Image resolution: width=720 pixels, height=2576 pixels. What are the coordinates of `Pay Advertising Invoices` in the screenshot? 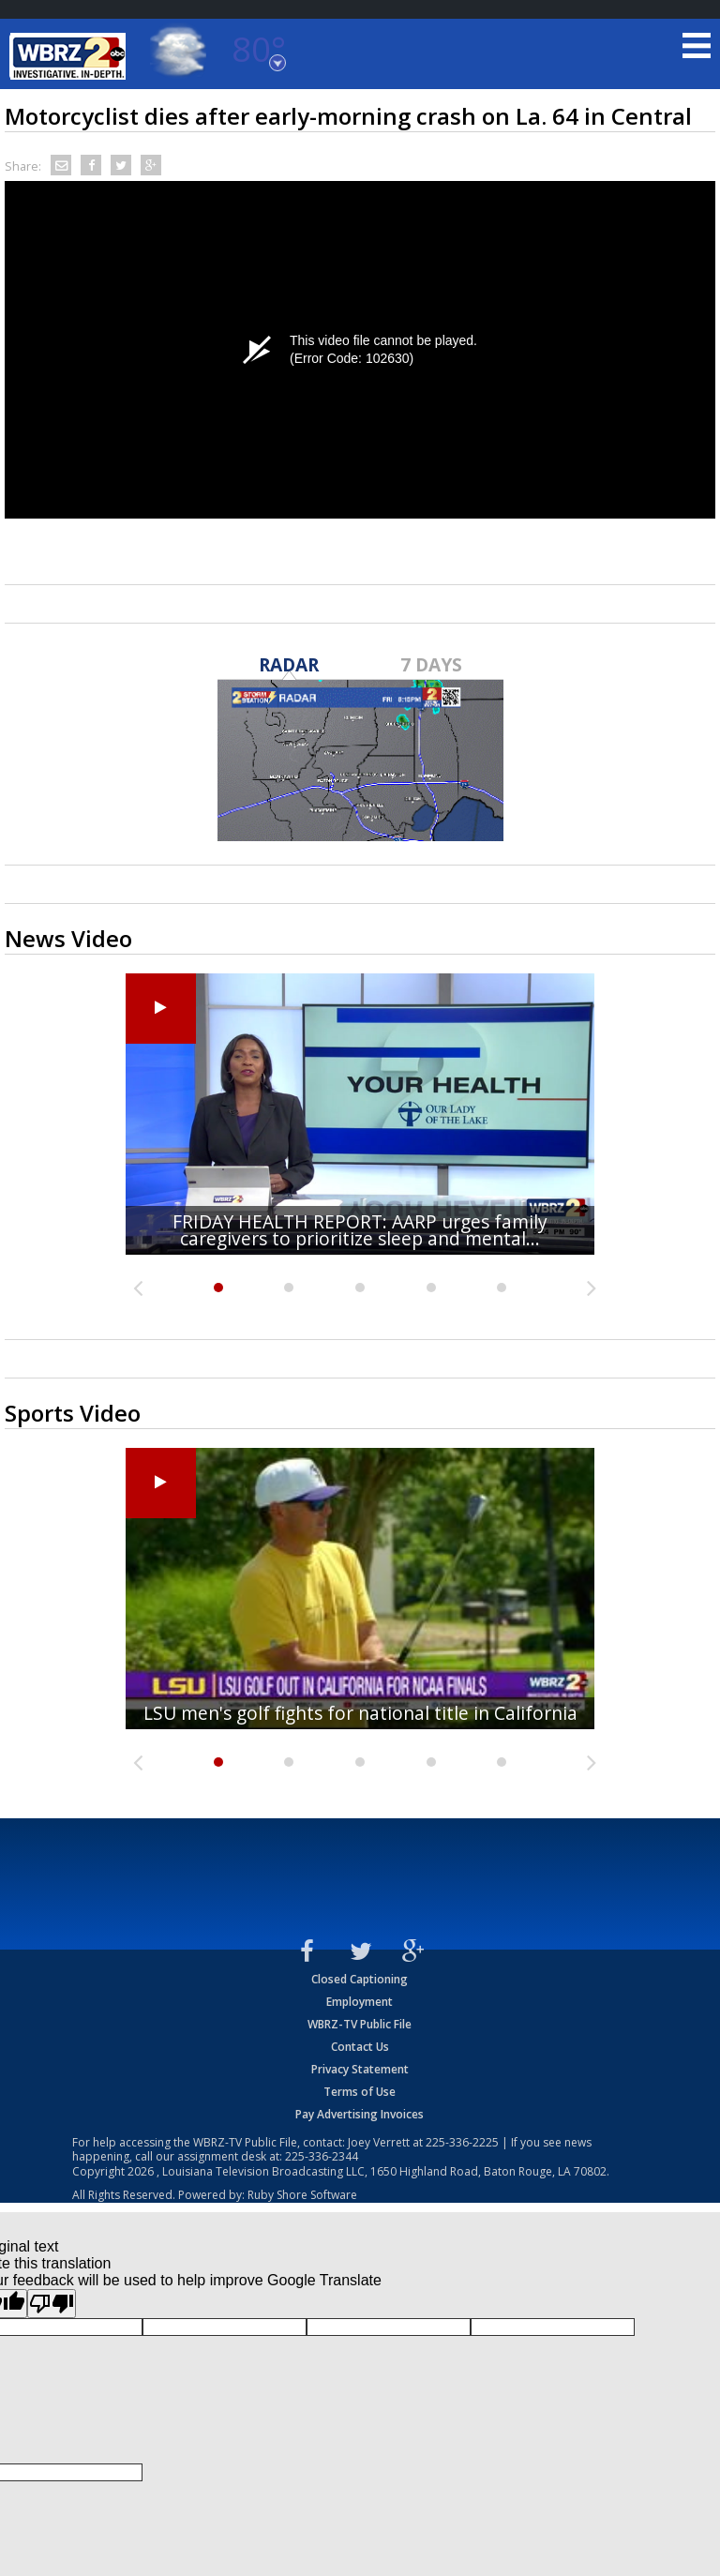 It's located at (359, 2114).